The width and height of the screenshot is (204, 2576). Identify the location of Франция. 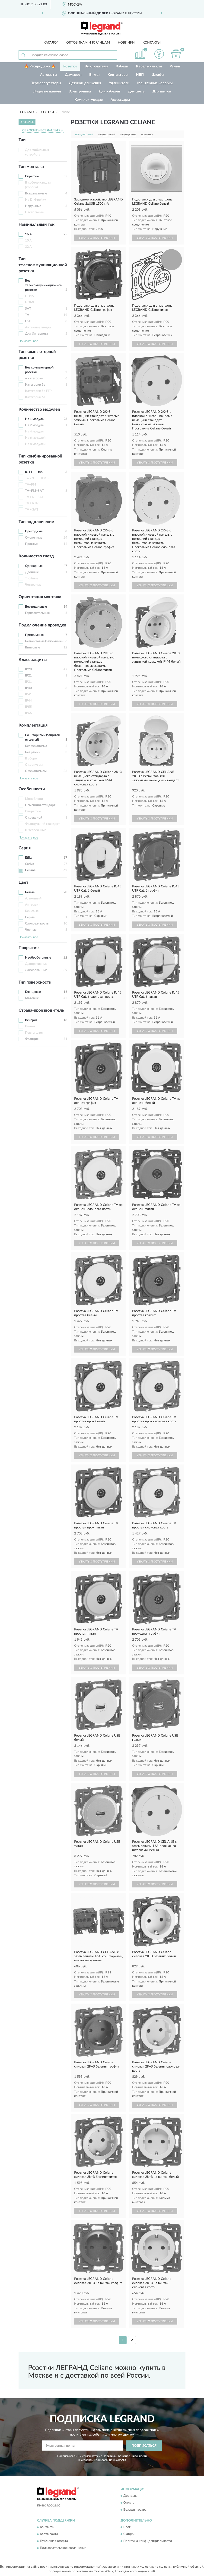
(31, 1039).